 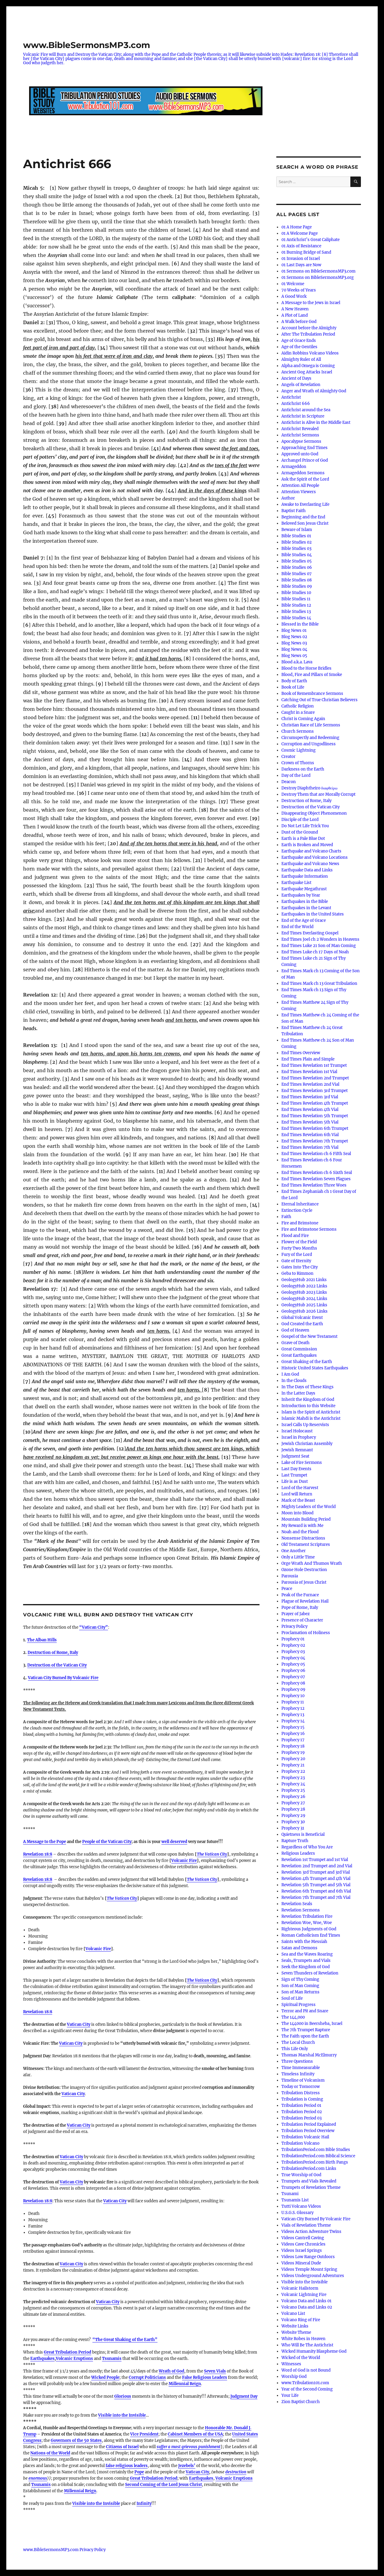 What do you see at coordinates (314, 1115) in the screenshot?
I see `End Times Revelation 5th Trumpet` at bounding box center [314, 1115].